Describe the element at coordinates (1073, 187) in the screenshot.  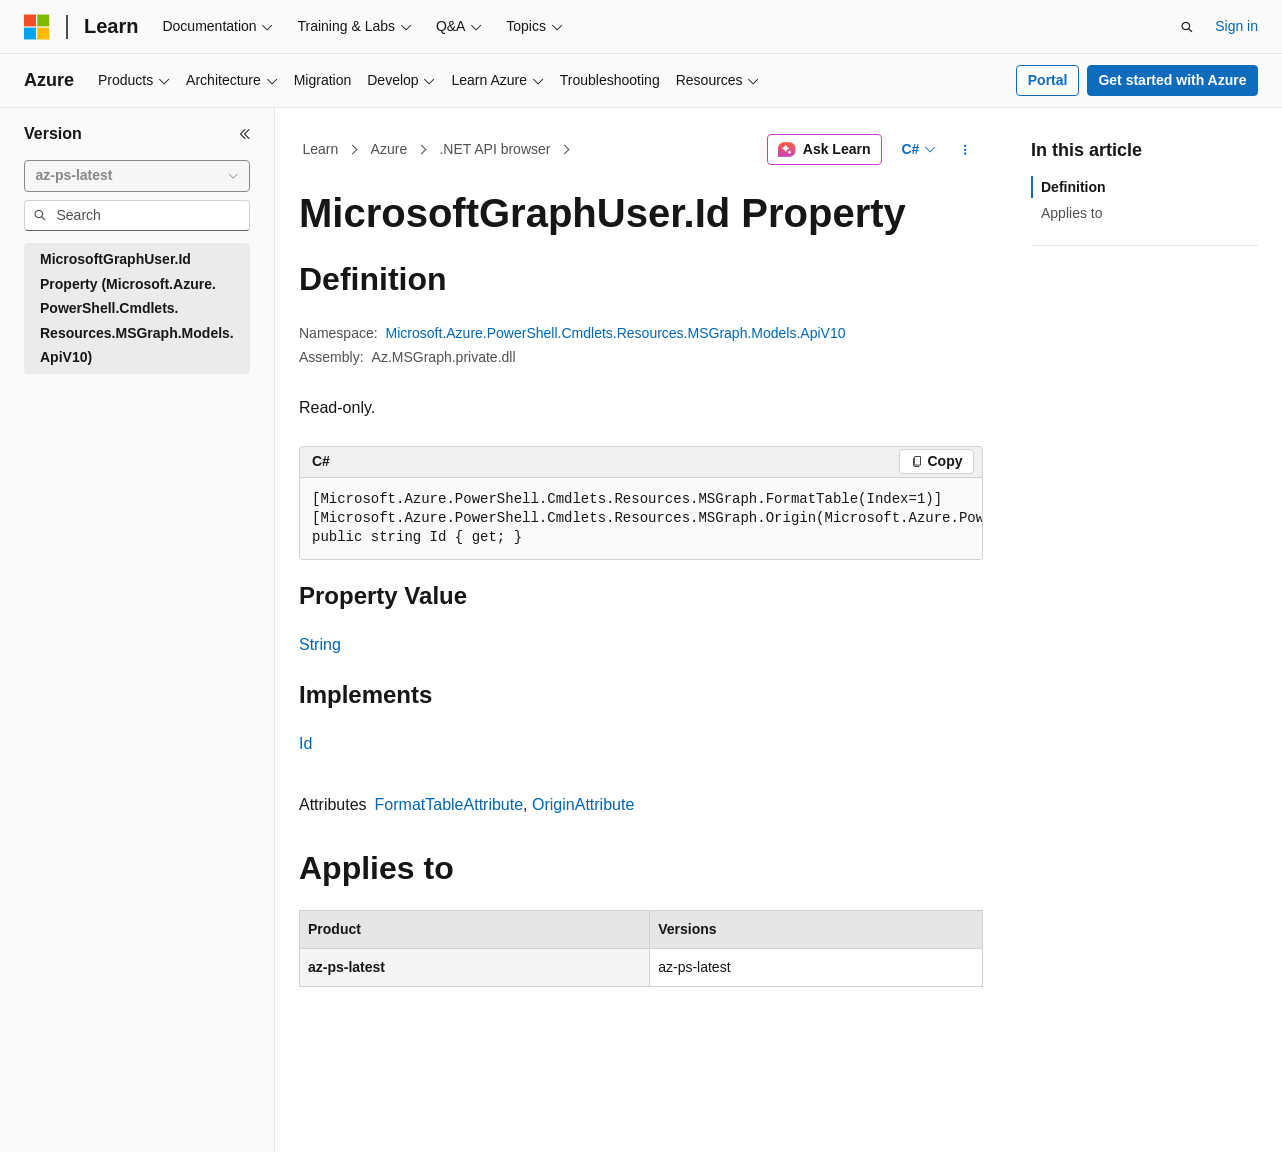
I see `Definition` at that location.